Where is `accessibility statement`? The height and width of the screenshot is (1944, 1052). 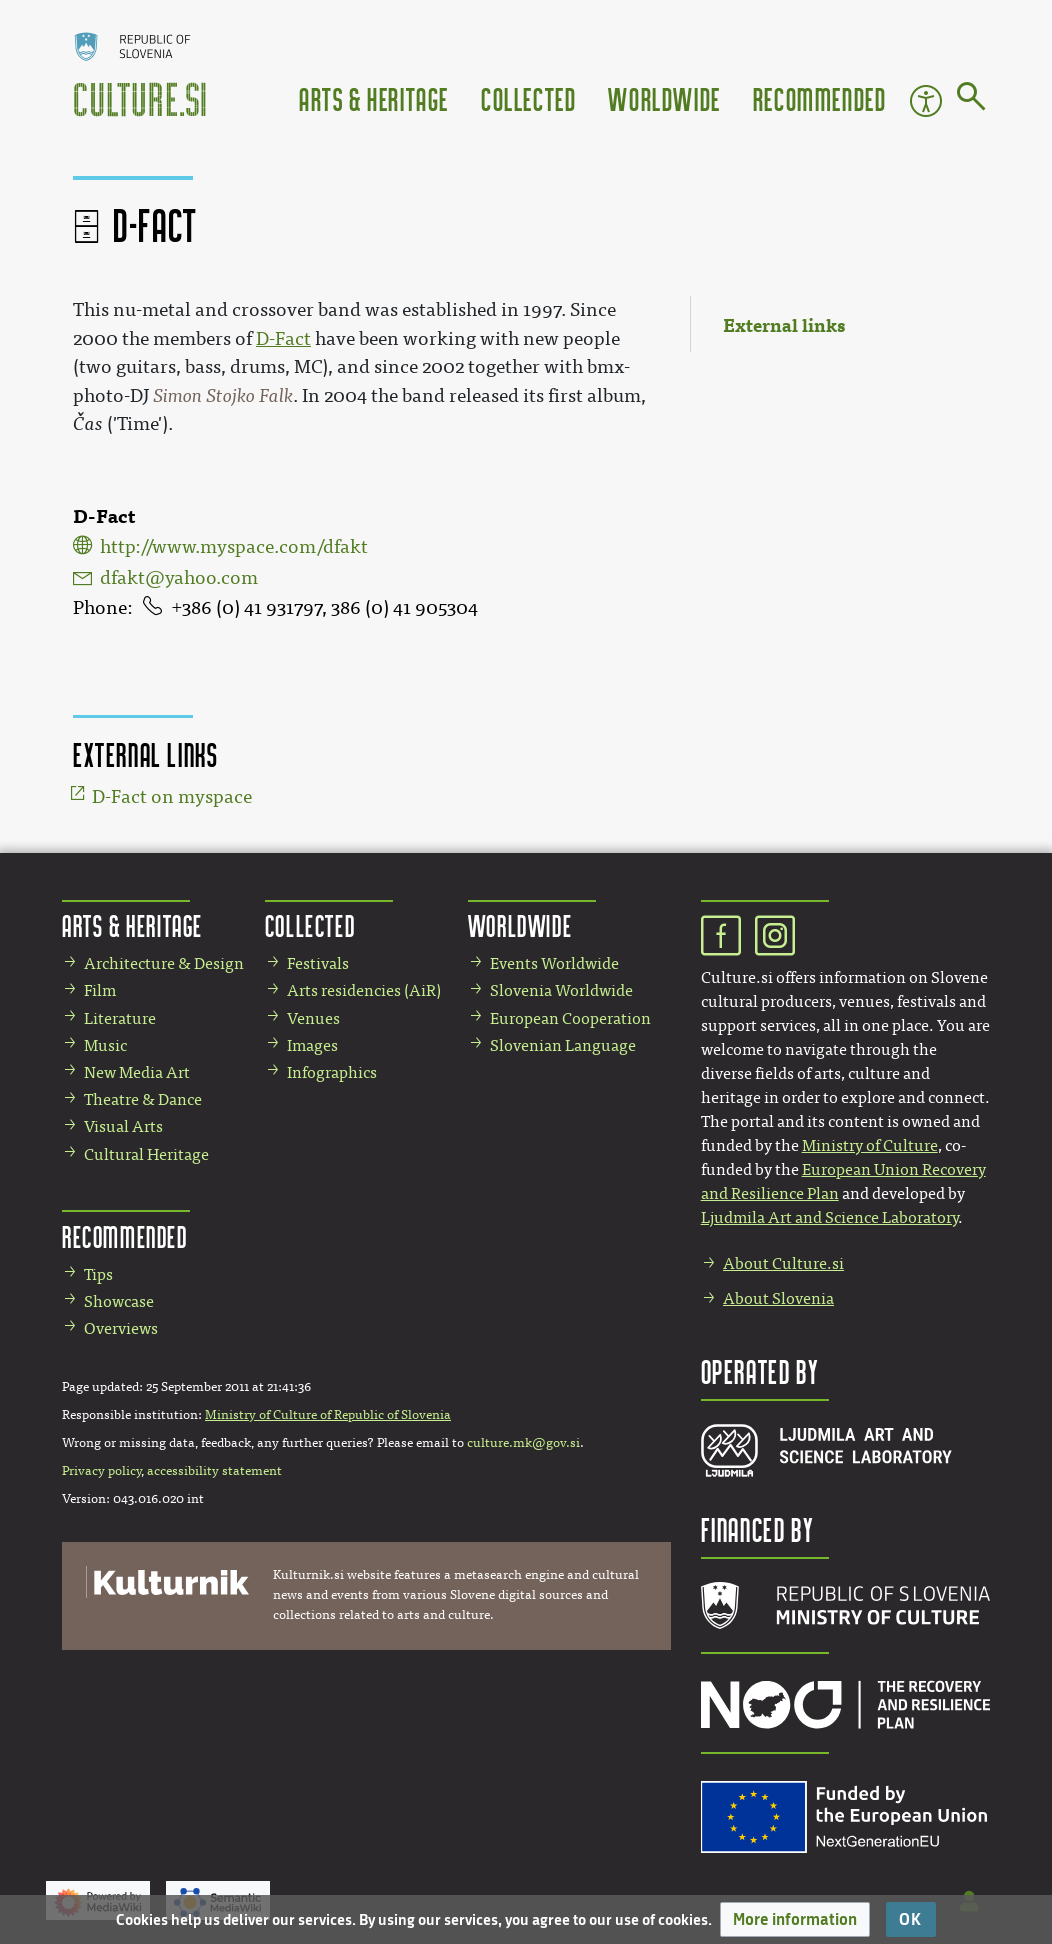 accessibility statement is located at coordinates (214, 1471).